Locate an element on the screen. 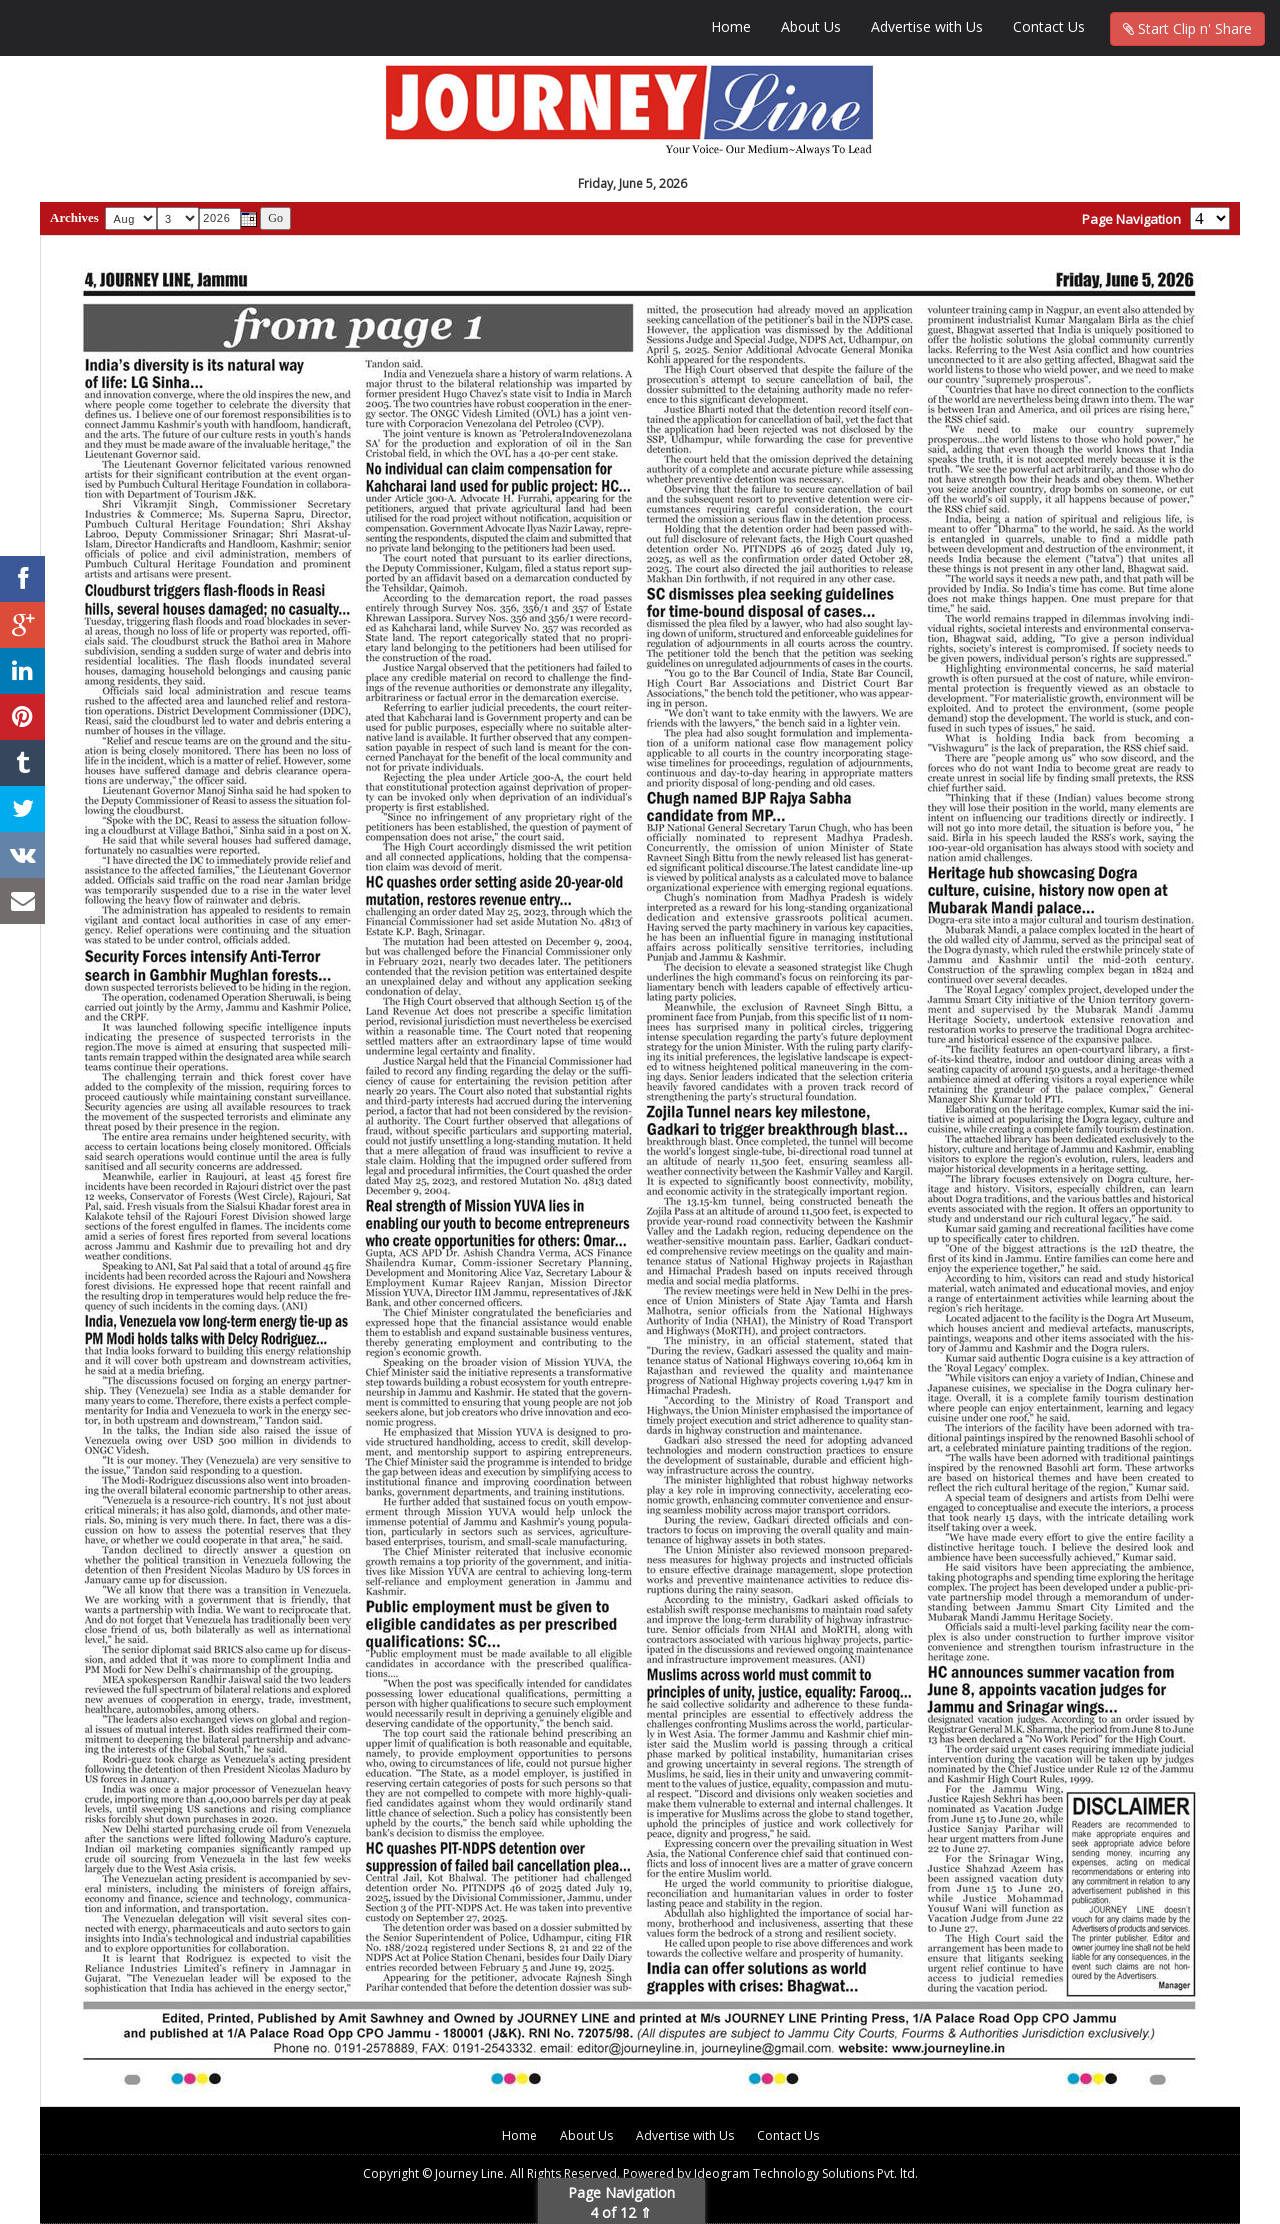 Image resolution: width=1280 pixels, height=2224 pixels. Contact Us is located at coordinates (1049, 26).